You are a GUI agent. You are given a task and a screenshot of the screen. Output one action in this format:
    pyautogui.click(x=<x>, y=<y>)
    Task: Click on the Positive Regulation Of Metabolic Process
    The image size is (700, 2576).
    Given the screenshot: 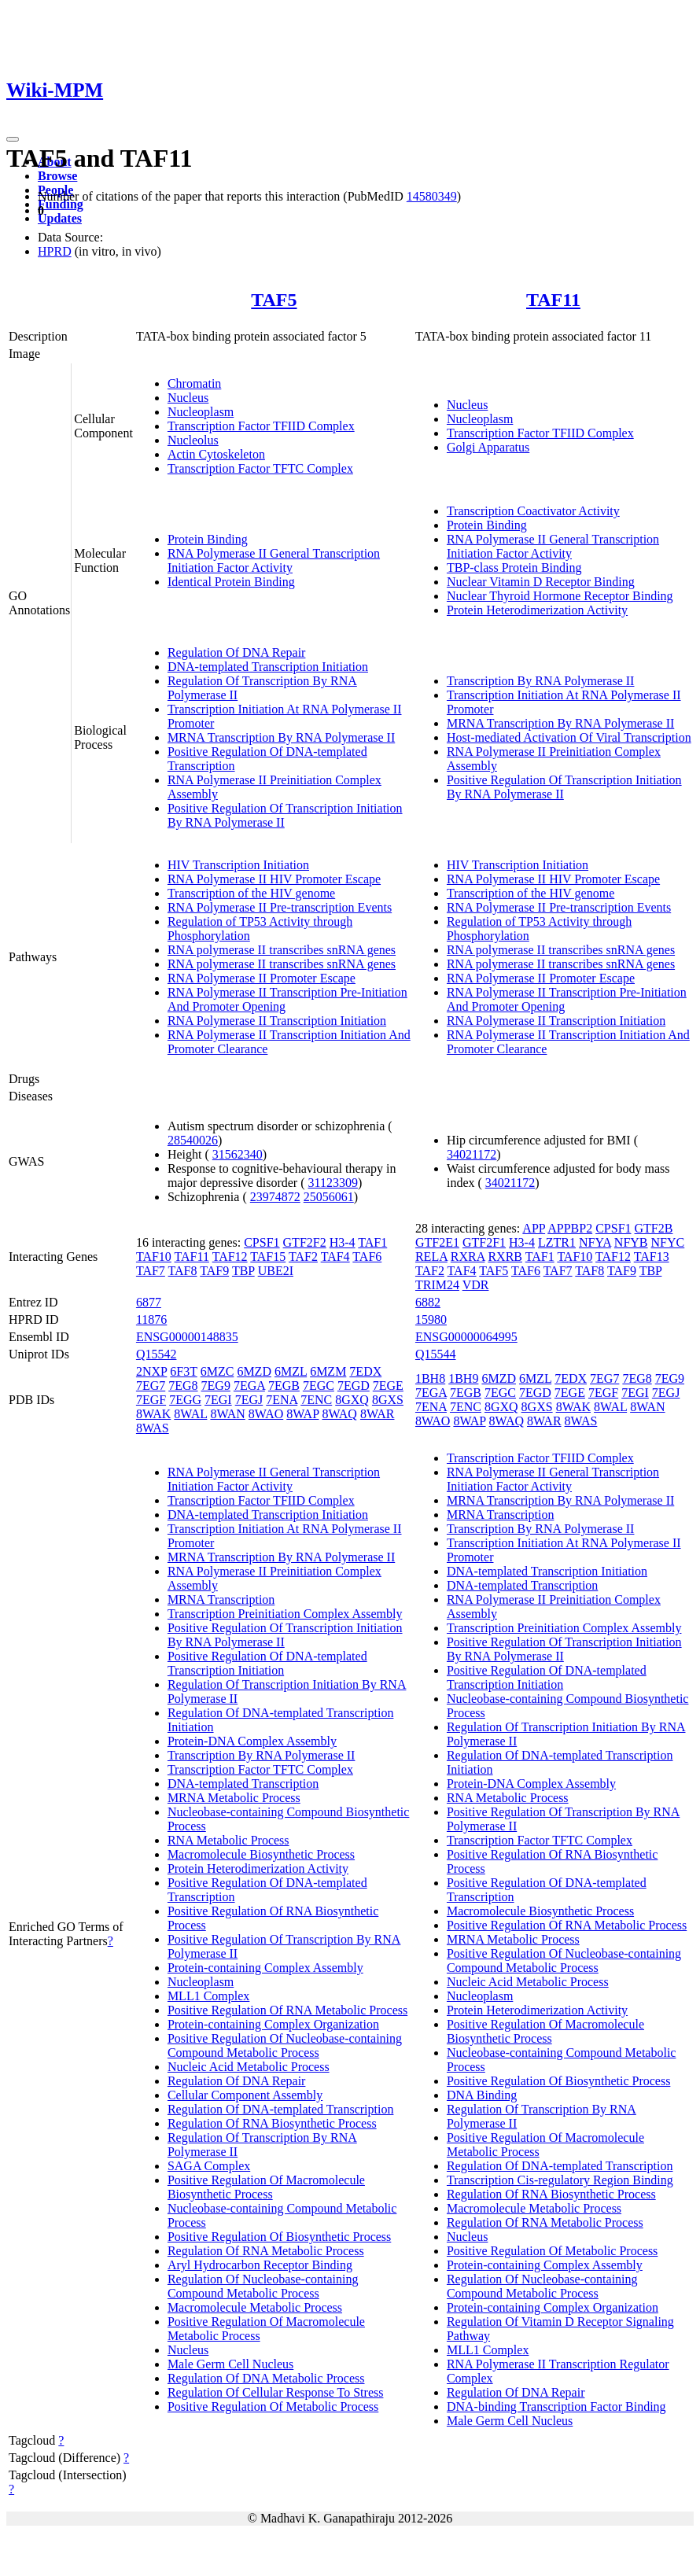 What is the action you would take?
    pyautogui.click(x=273, y=2406)
    